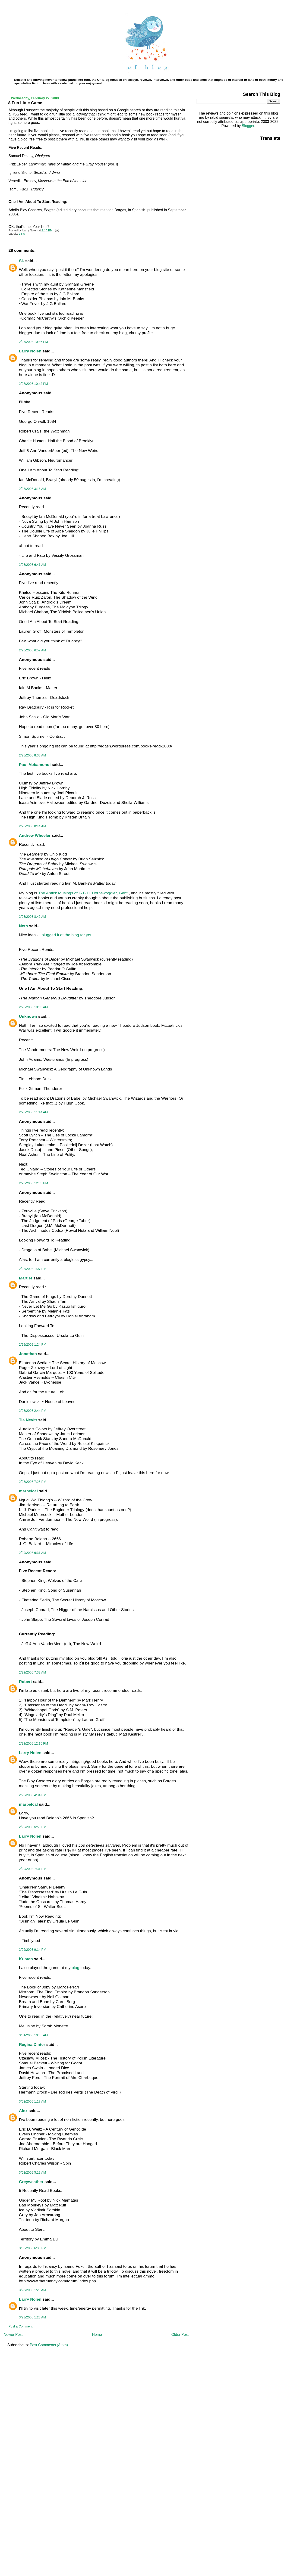 The height and width of the screenshot is (2576, 284). Describe the element at coordinates (32, 1827) in the screenshot. I see `2/29/2008 5:59 PM` at that location.